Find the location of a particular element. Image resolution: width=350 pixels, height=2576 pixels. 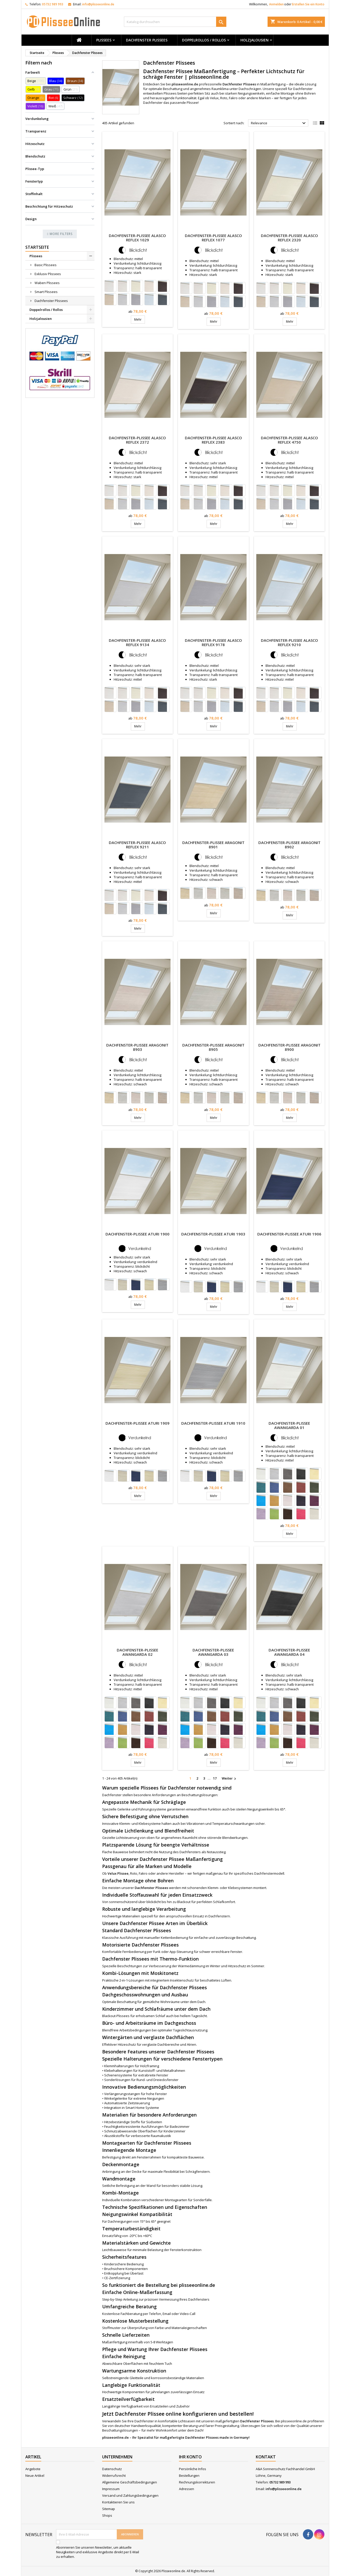

Dachfenster-Plissee Aragonit 8905 is located at coordinates (213, 1047).